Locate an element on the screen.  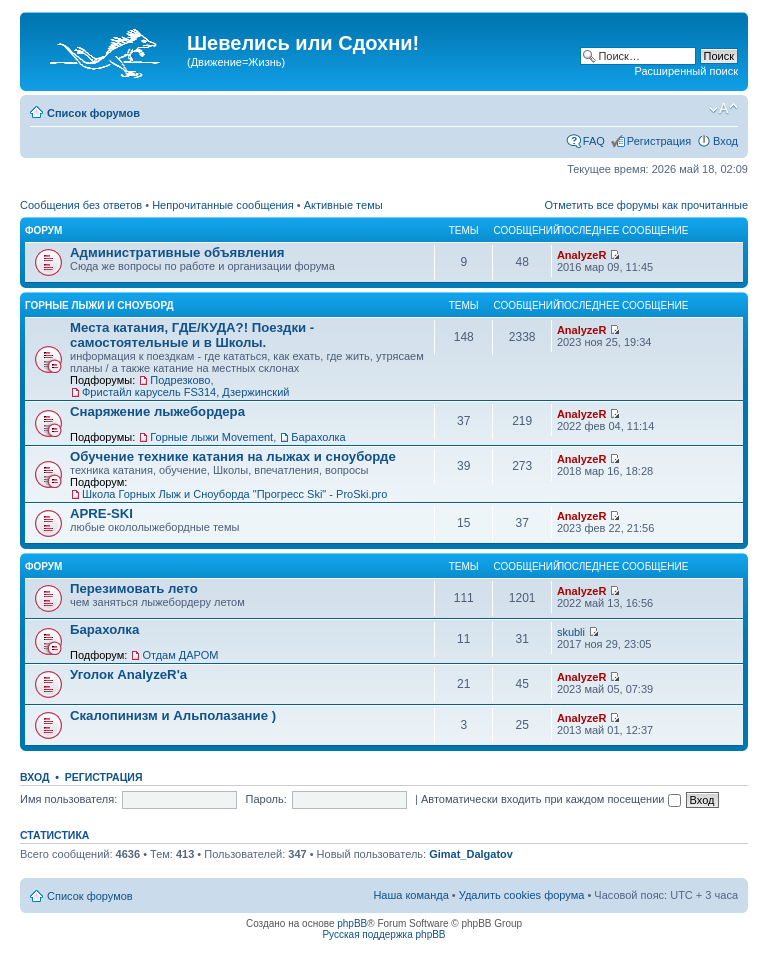
Автоматически входить при каждом посещении is located at coordinates (551, 799).